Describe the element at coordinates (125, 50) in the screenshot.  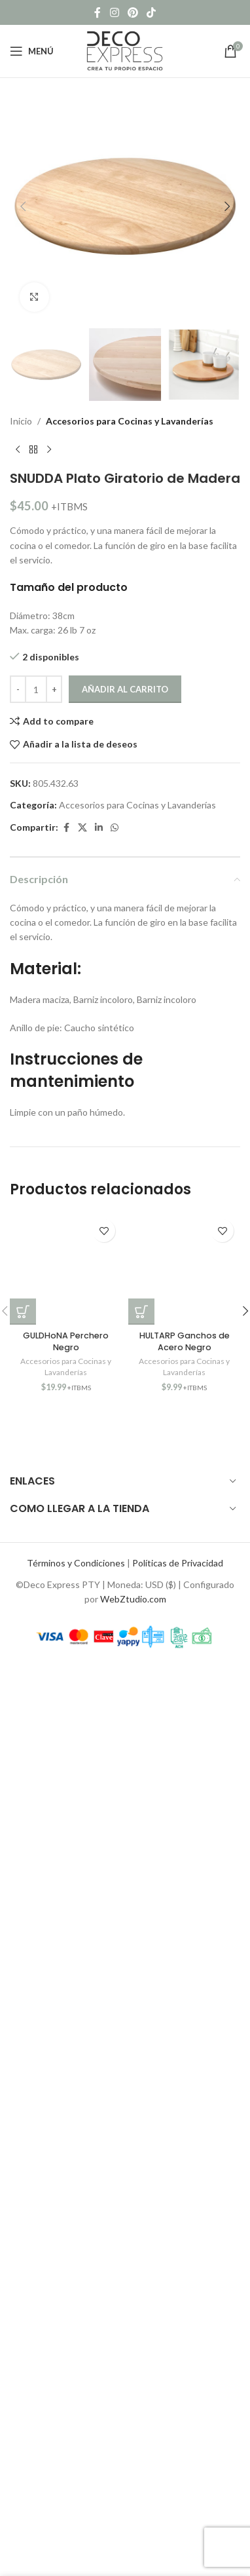
I see `[Site logo]` at that location.